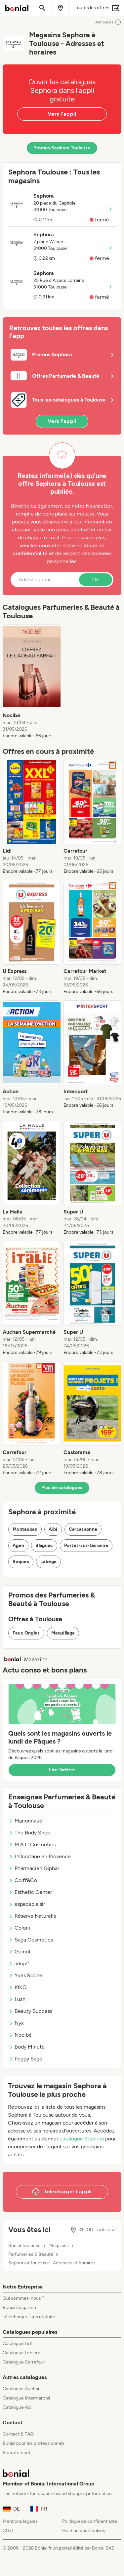 The height and width of the screenshot is (2576, 124). Describe the element at coordinates (23, 2298) in the screenshot. I see `Qui sommes-nous ?` at that location.